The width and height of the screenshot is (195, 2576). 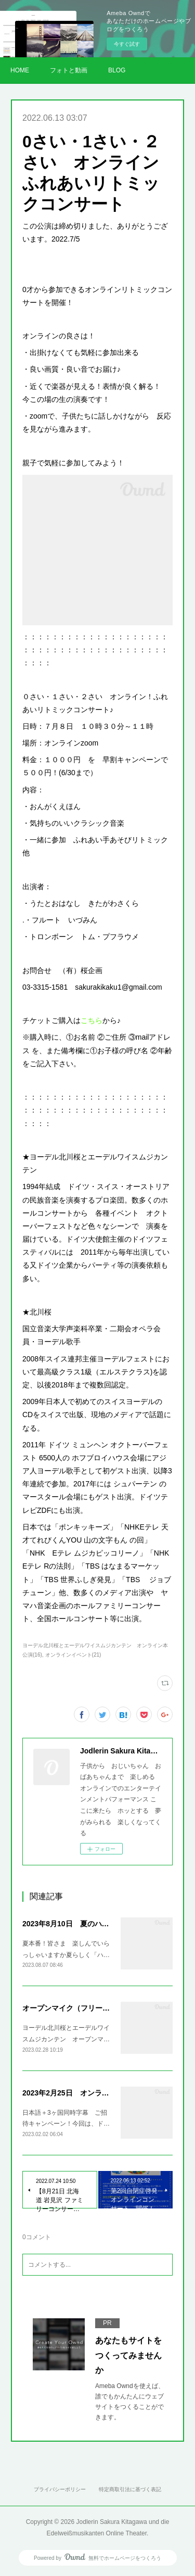 I want to click on オープンマイク（フリーコンサート）開催！, so click(x=95, y=2008).